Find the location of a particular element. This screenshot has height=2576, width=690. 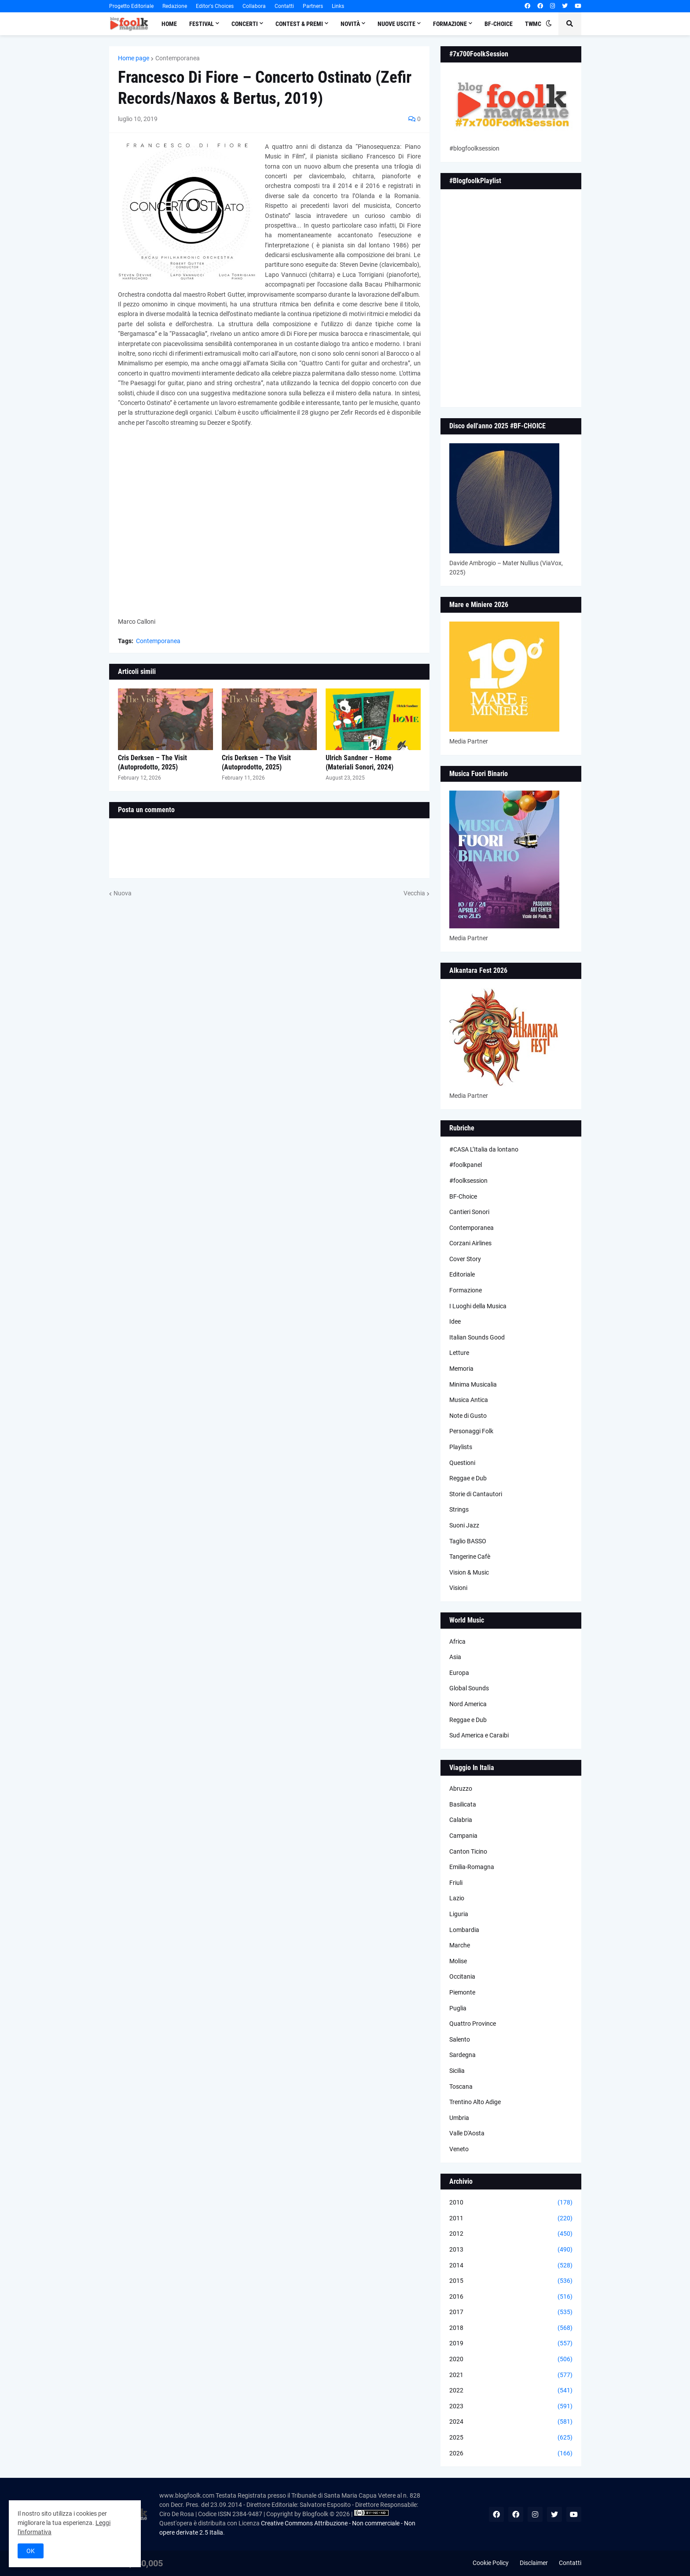

Sud America e Caraibi is located at coordinates (479, 1735).